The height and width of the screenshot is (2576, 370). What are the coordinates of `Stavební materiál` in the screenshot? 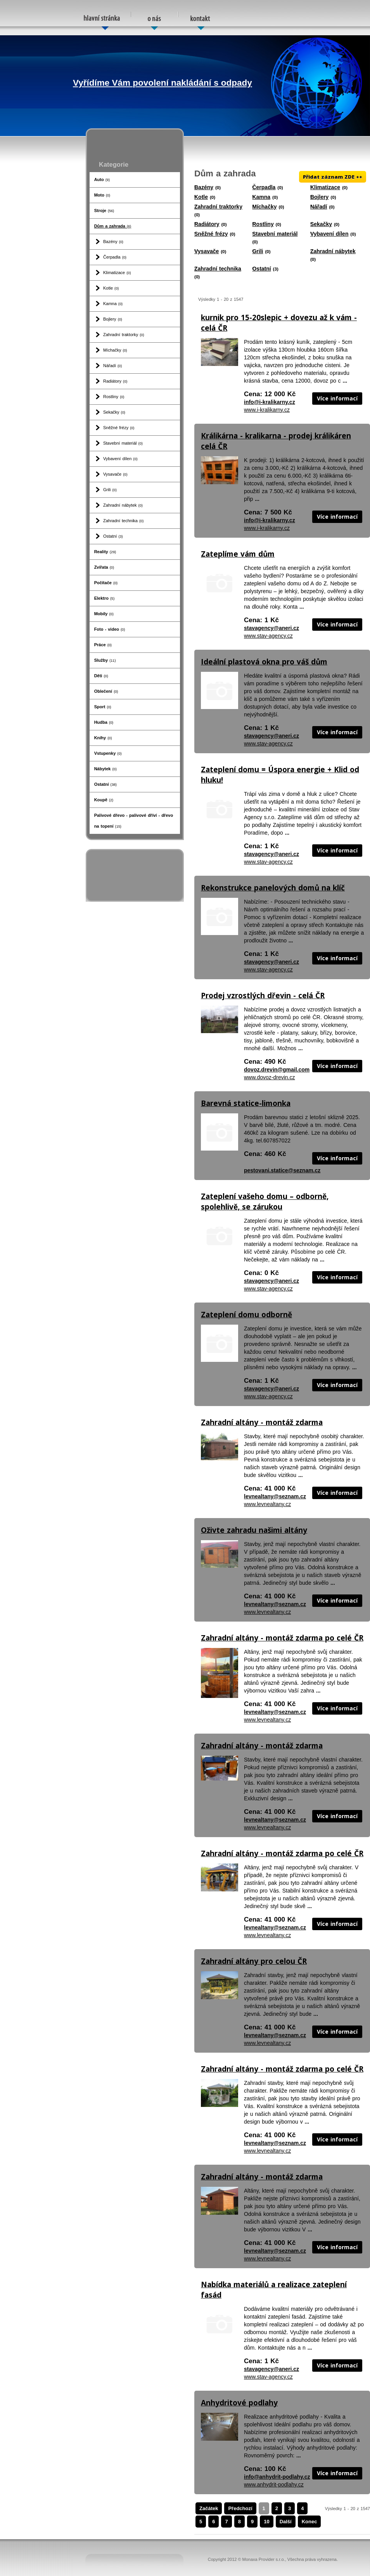 It's located at (123, 443).